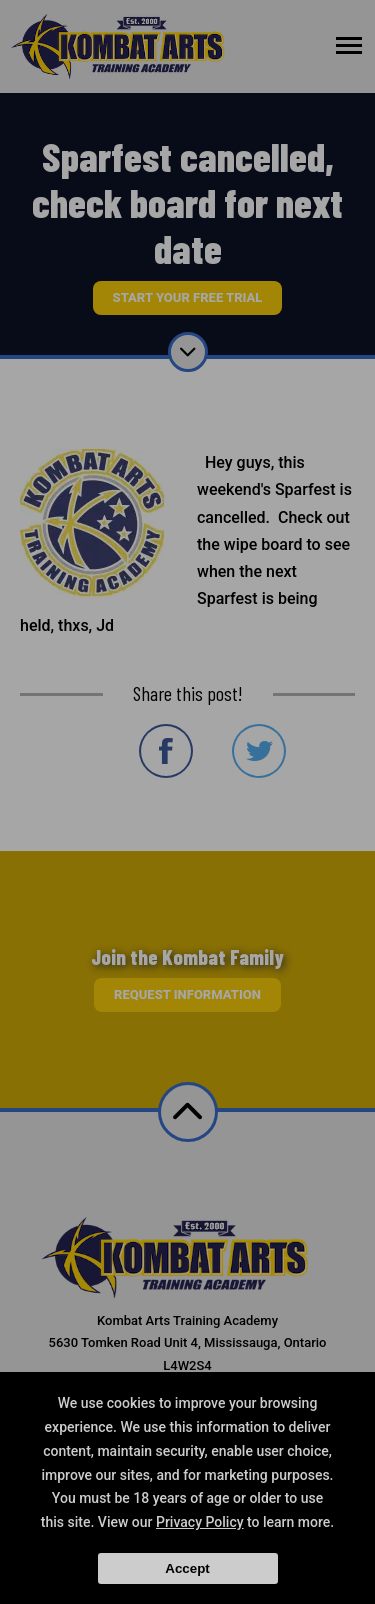 The height and width of the screenshot is (1604, 375). What do you see at coordinates (200, 1522) in the screenshot?
I see `Privacy Policy` at bounding box center [200, 1522].